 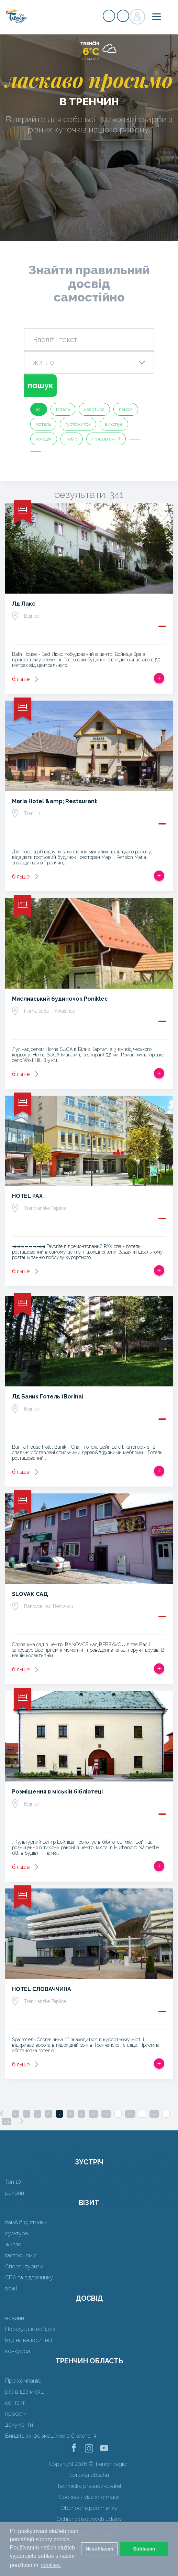 What do you see at coordinates (154, 2113) in the screenshot?
I see `33` at bounding box center [154, 2113].